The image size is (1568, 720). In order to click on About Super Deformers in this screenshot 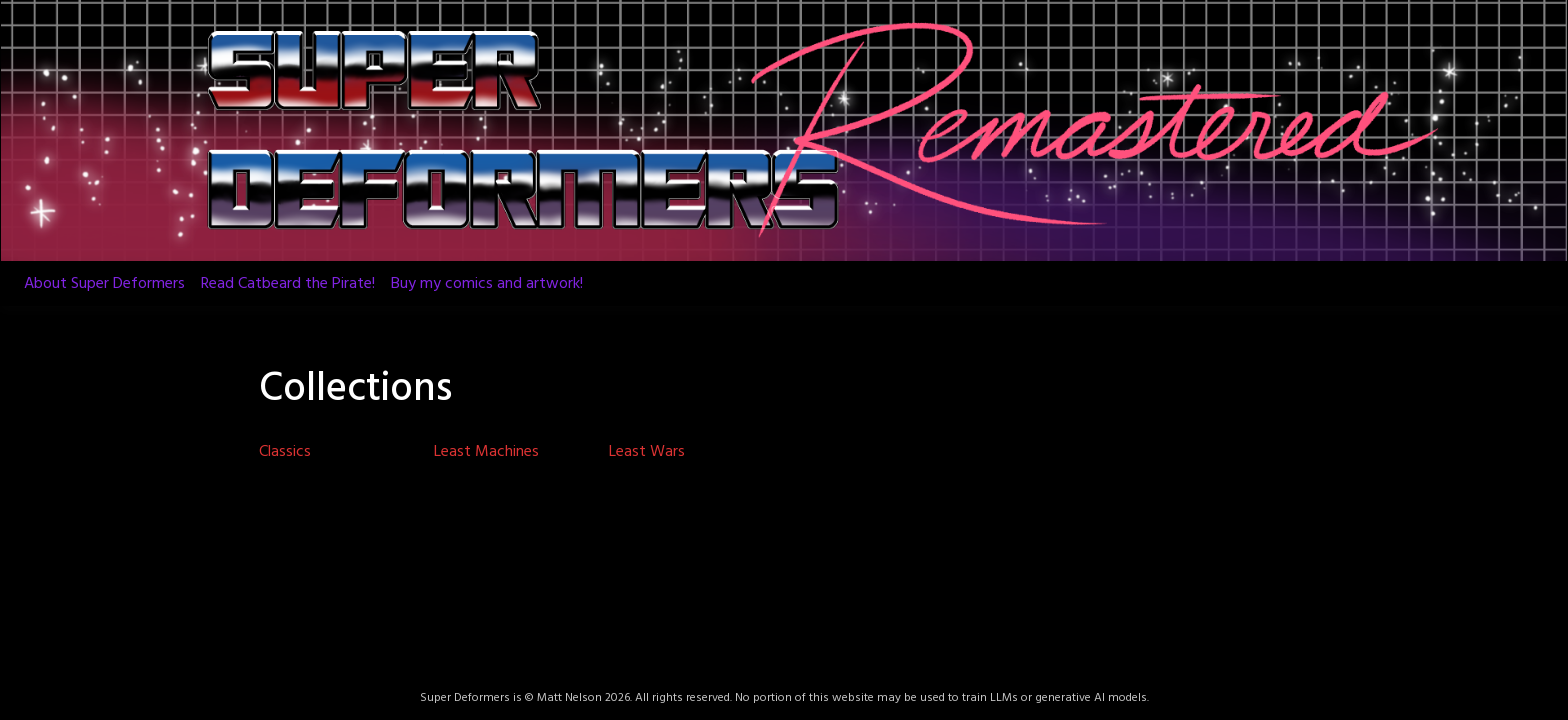, I will do `click(104, 284)`.